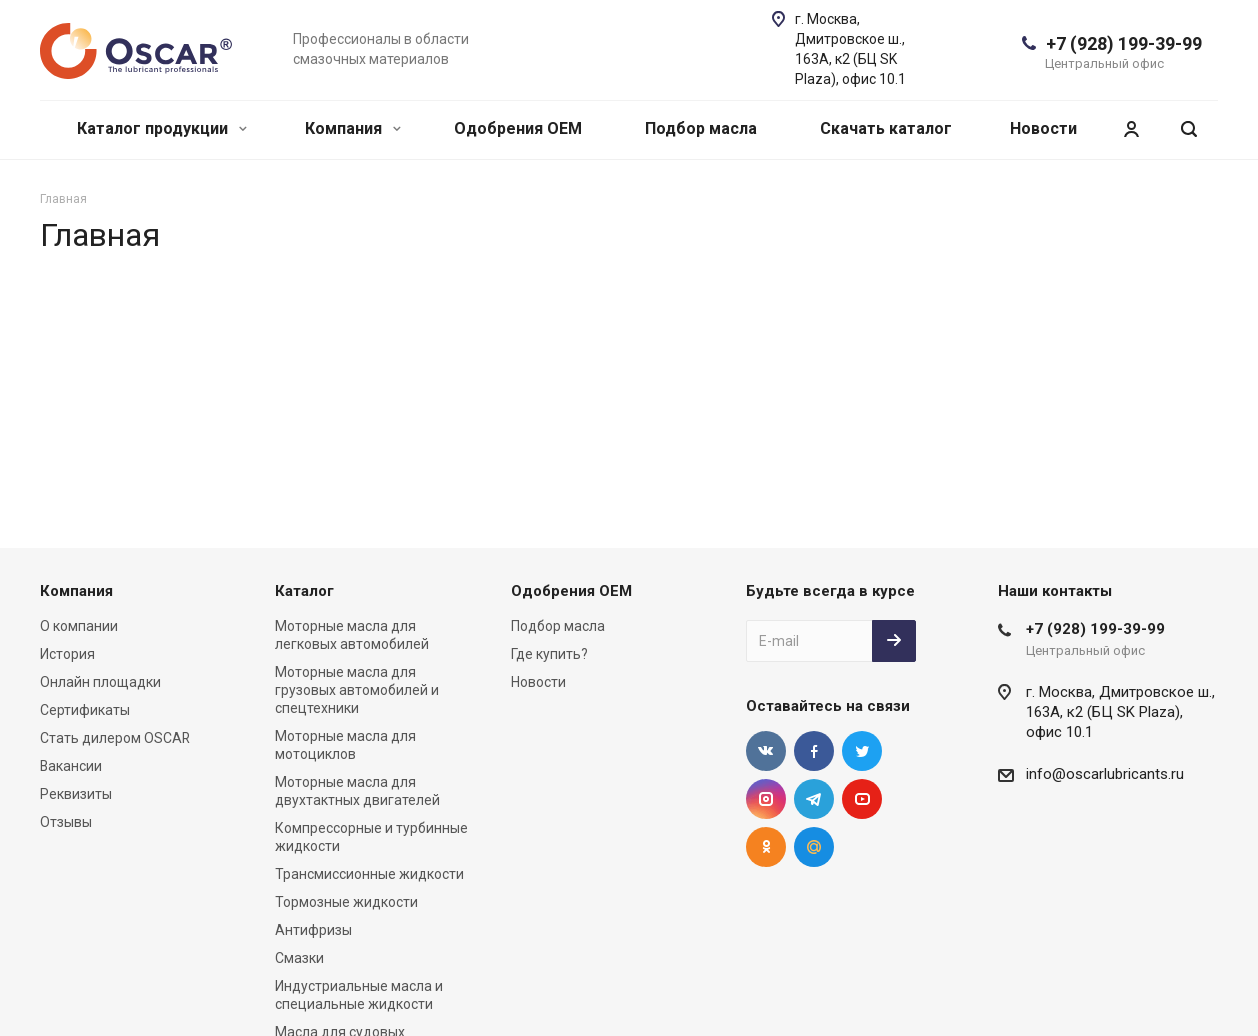 This screenshot has width=1258, height=1036. What do you see at coordinates (357, 690) in the screenshot?
I see `Моторные масла для грузовых автомобилей и спецтехники` at bounding box center [357, 690].